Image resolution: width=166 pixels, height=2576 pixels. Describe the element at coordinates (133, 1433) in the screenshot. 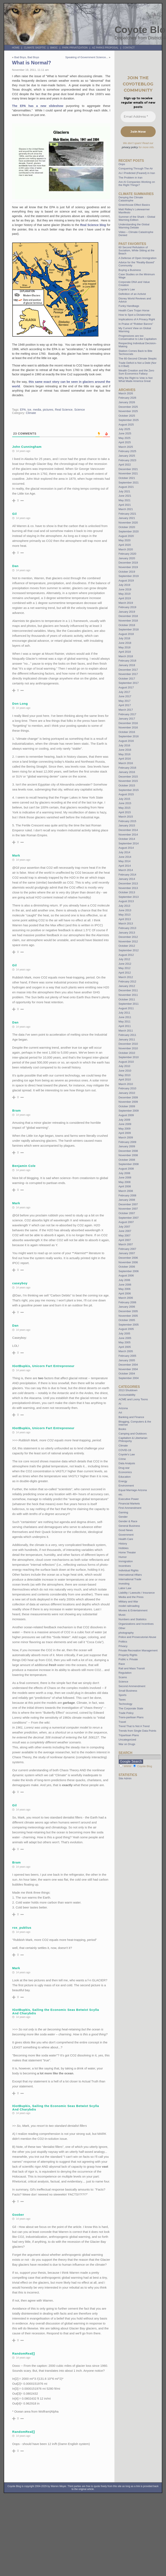

I see `Camping and Outdoors` at that location.